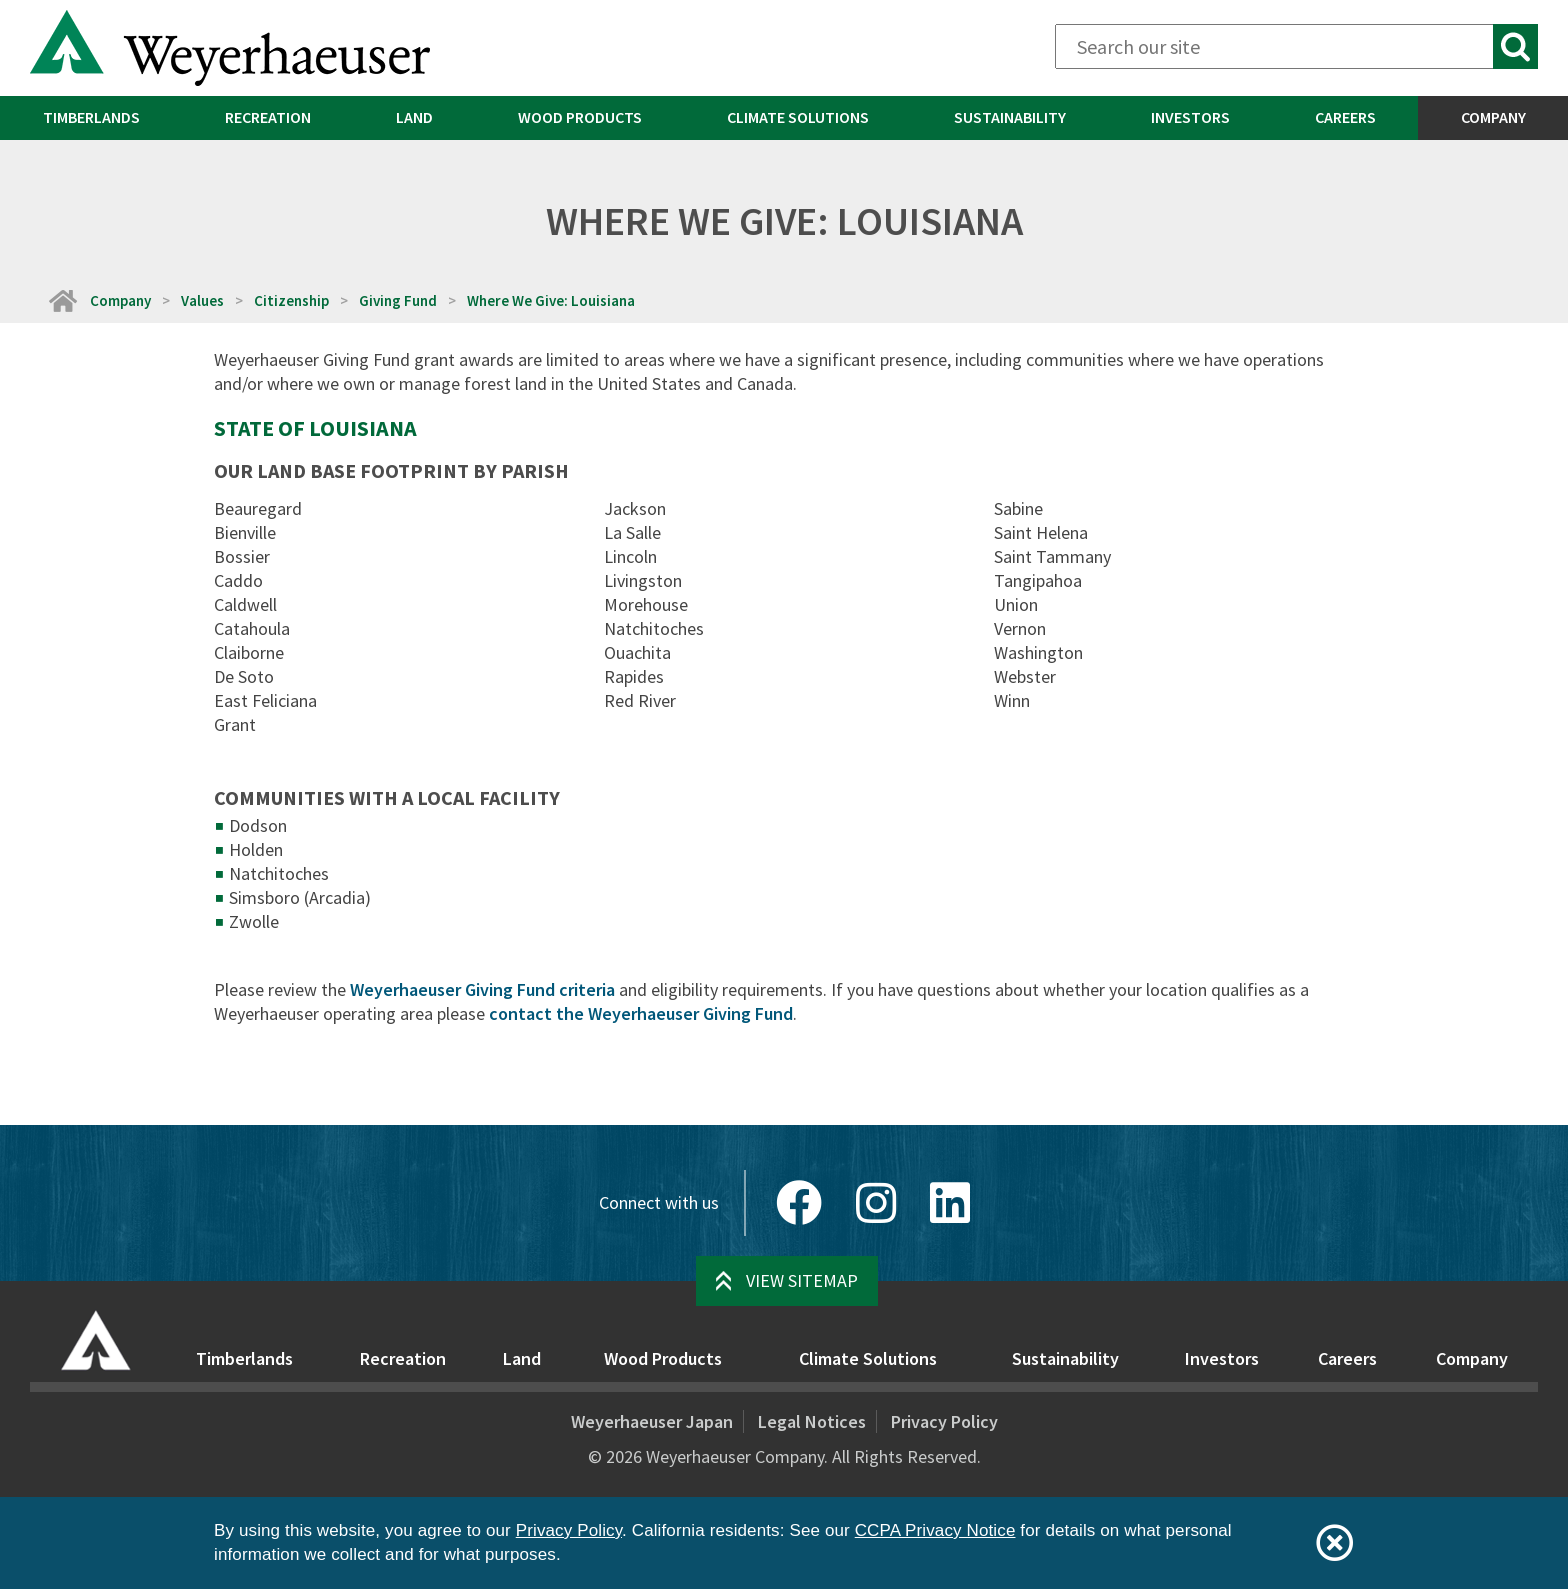 This screenshot has height=1589, width=1568. What do you see at coordinates (876, 1203) in the screenshot?
I see `[Instagram]` at bounding box center [876, 1203].